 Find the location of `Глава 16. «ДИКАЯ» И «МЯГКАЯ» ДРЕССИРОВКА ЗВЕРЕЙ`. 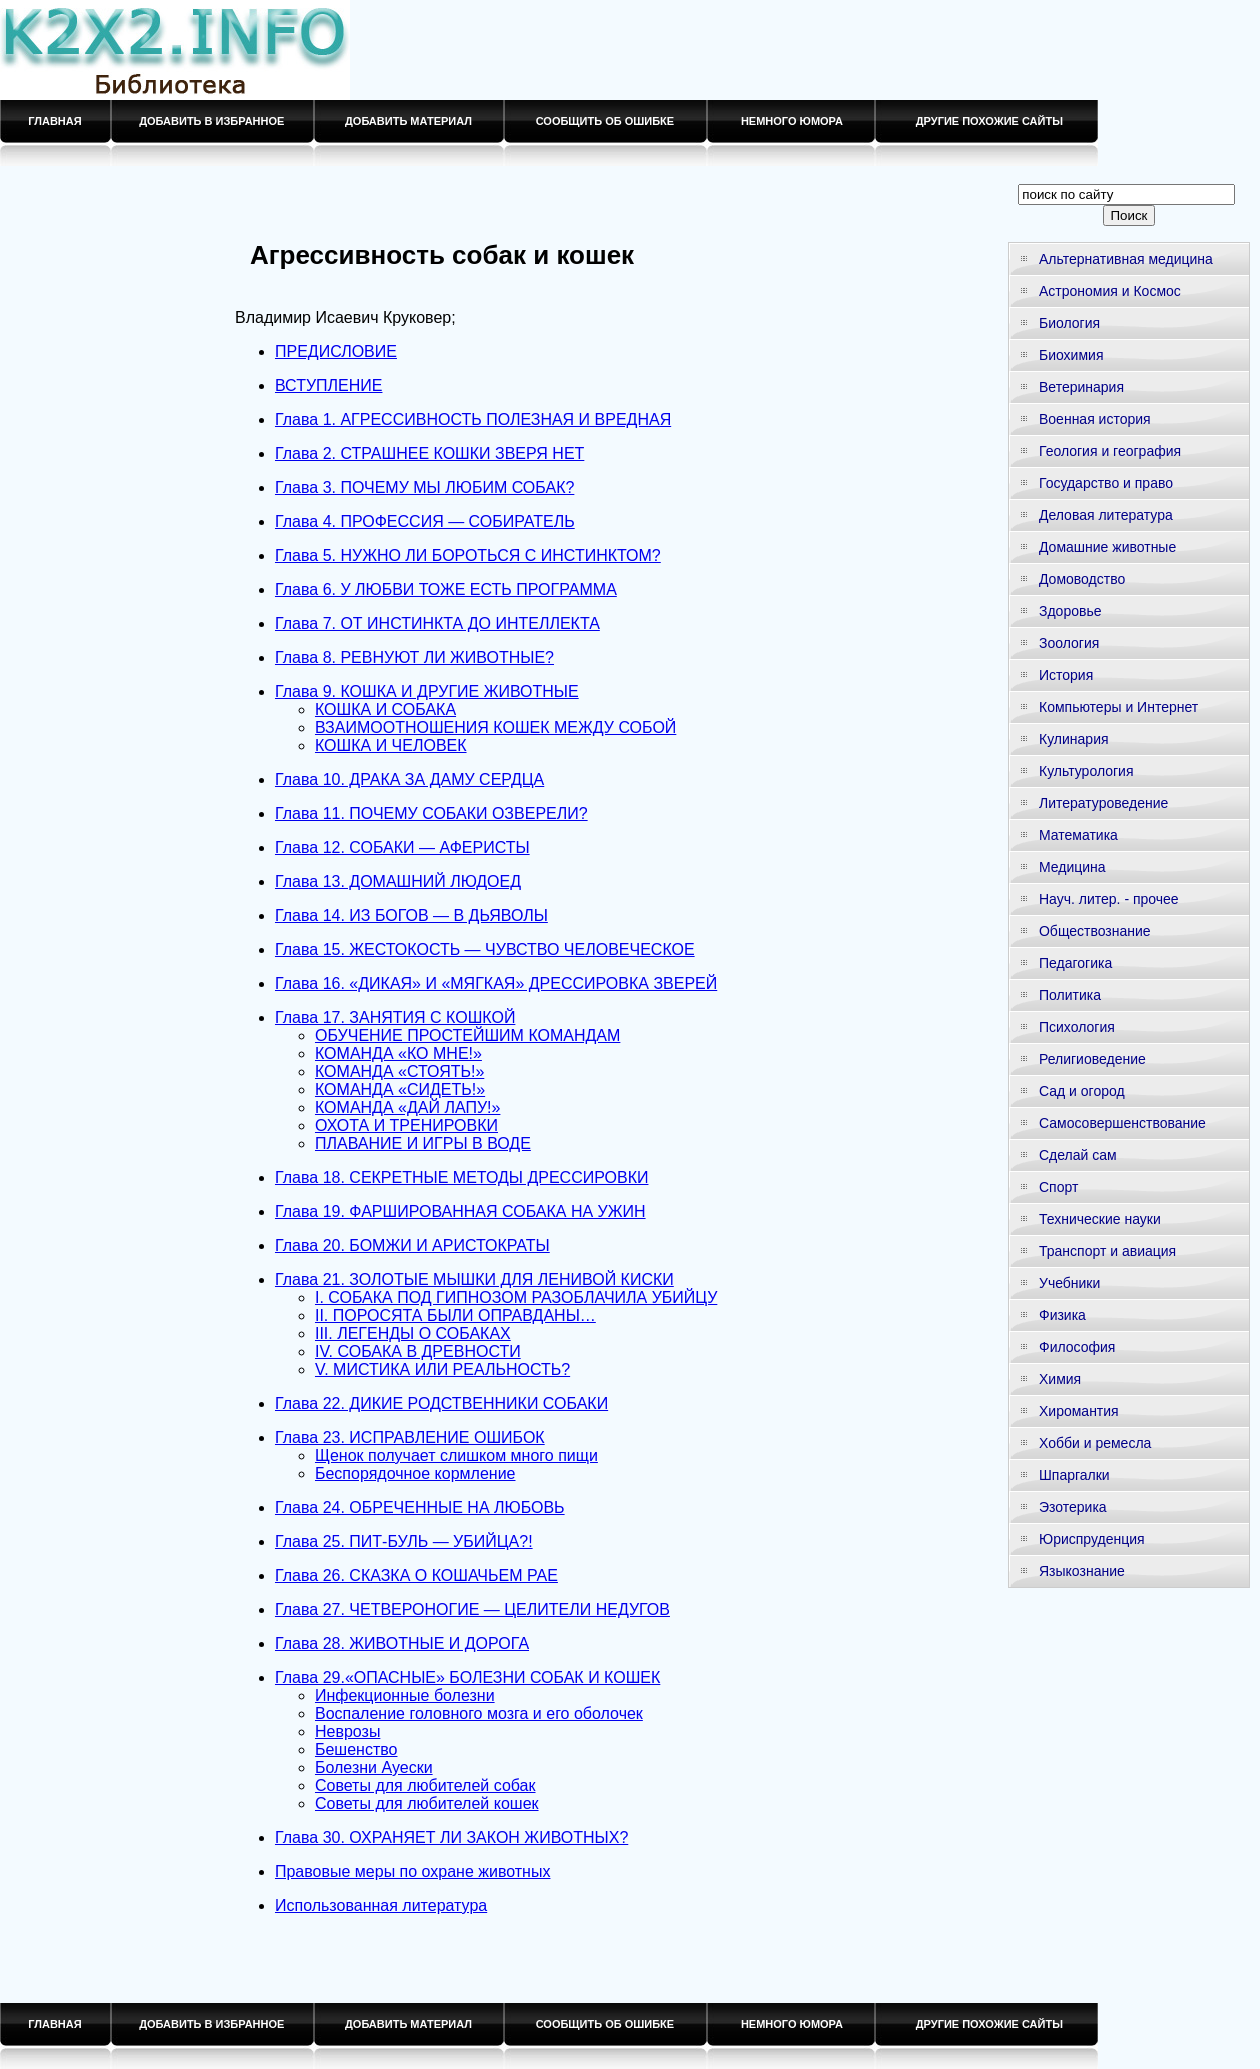

Глава 16. «ДИКАЯ» И «МЯГКАЯ» ДРЕССИРОВКА ЗВЕРЕЙ is located at coordinates (496, 983).